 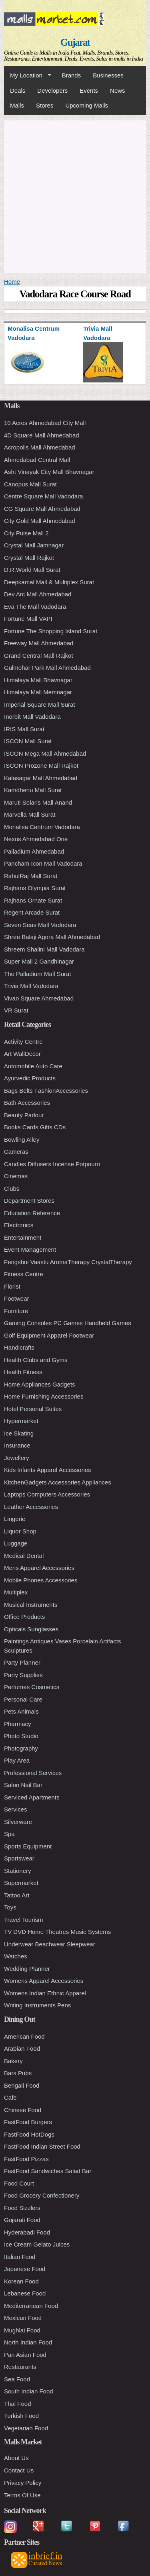 I want to click on Party Planner, so click(x=22, y=1662).